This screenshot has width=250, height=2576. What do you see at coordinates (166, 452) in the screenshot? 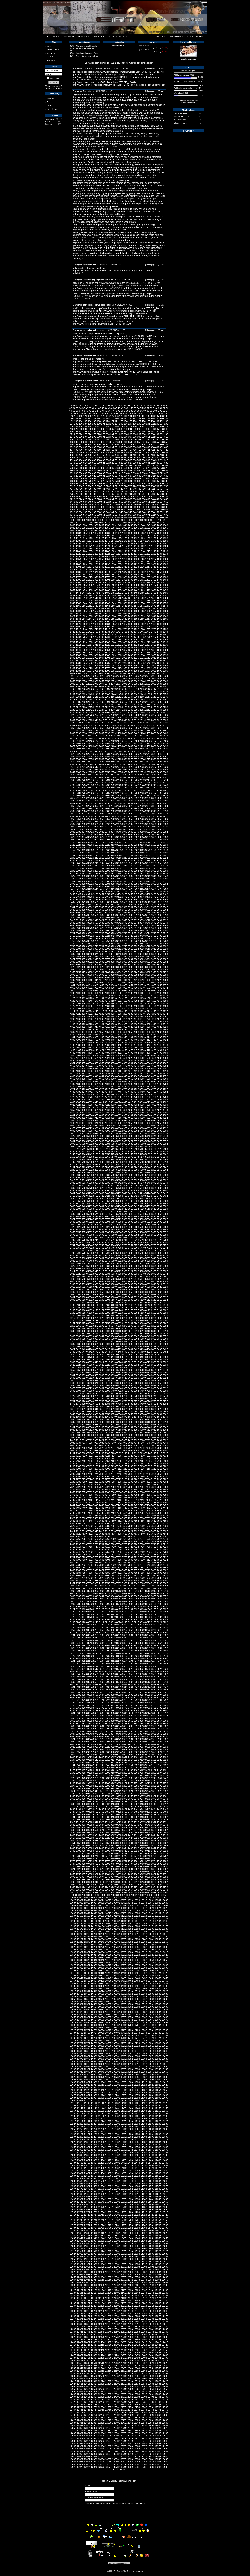
I see `447` at bounding box center [166, 452].